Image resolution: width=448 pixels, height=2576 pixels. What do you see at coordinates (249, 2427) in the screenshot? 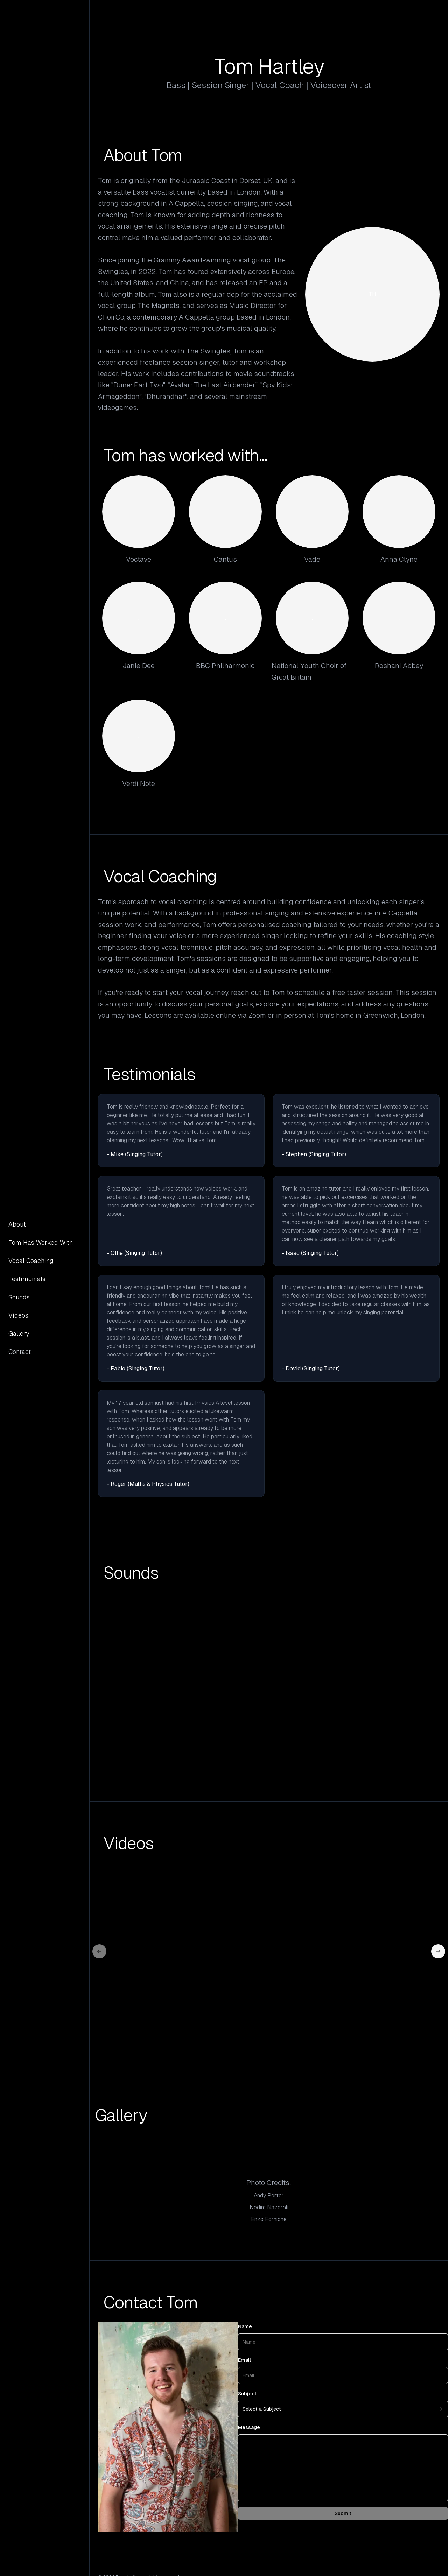
I see `Message` at bounding box center [249, 2427].